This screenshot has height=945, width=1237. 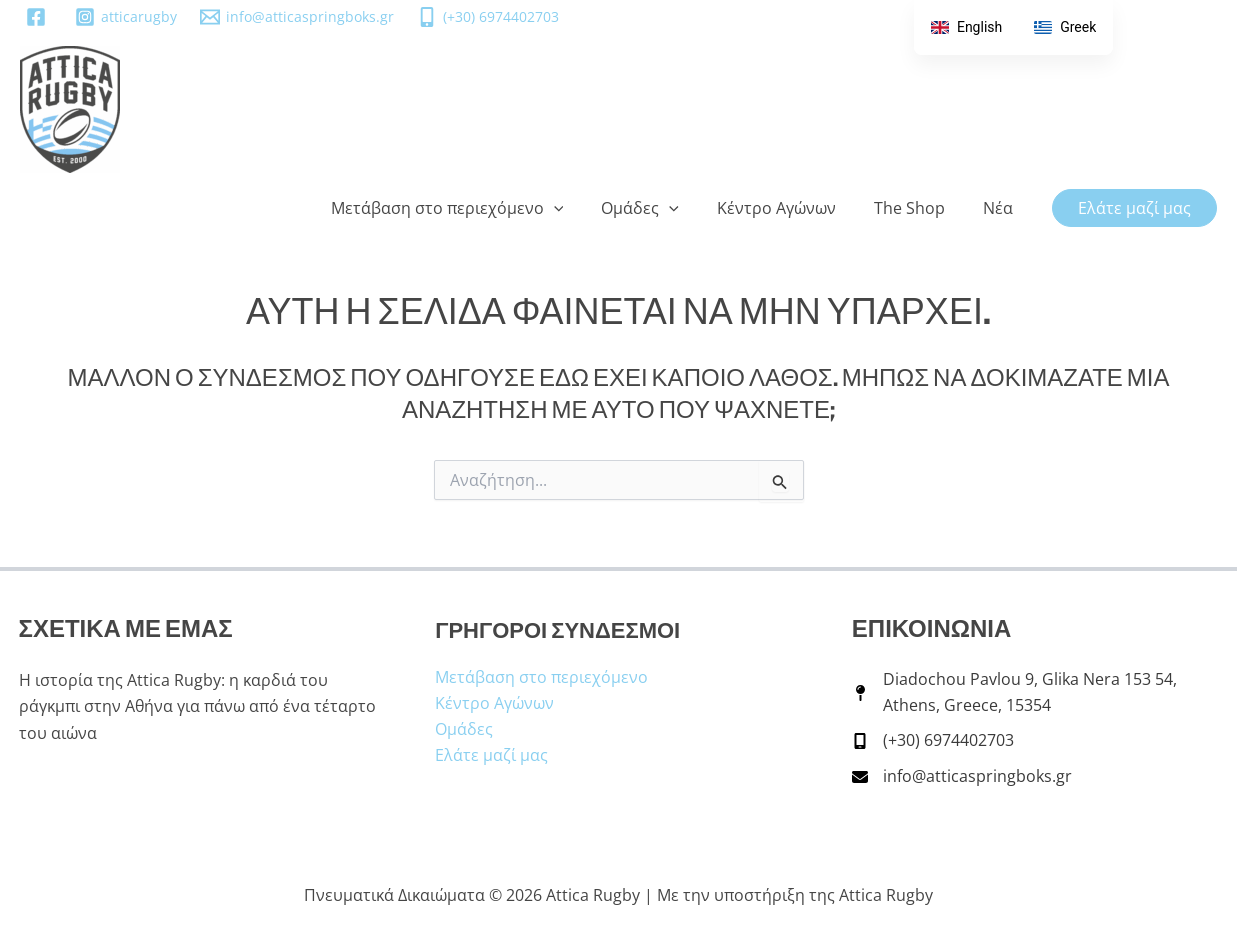 What do you see at coordinates (474, 208) in the screenshot?
I see `Μετάβαση στο περιεχόμενο` at bounding box center [474, 208].